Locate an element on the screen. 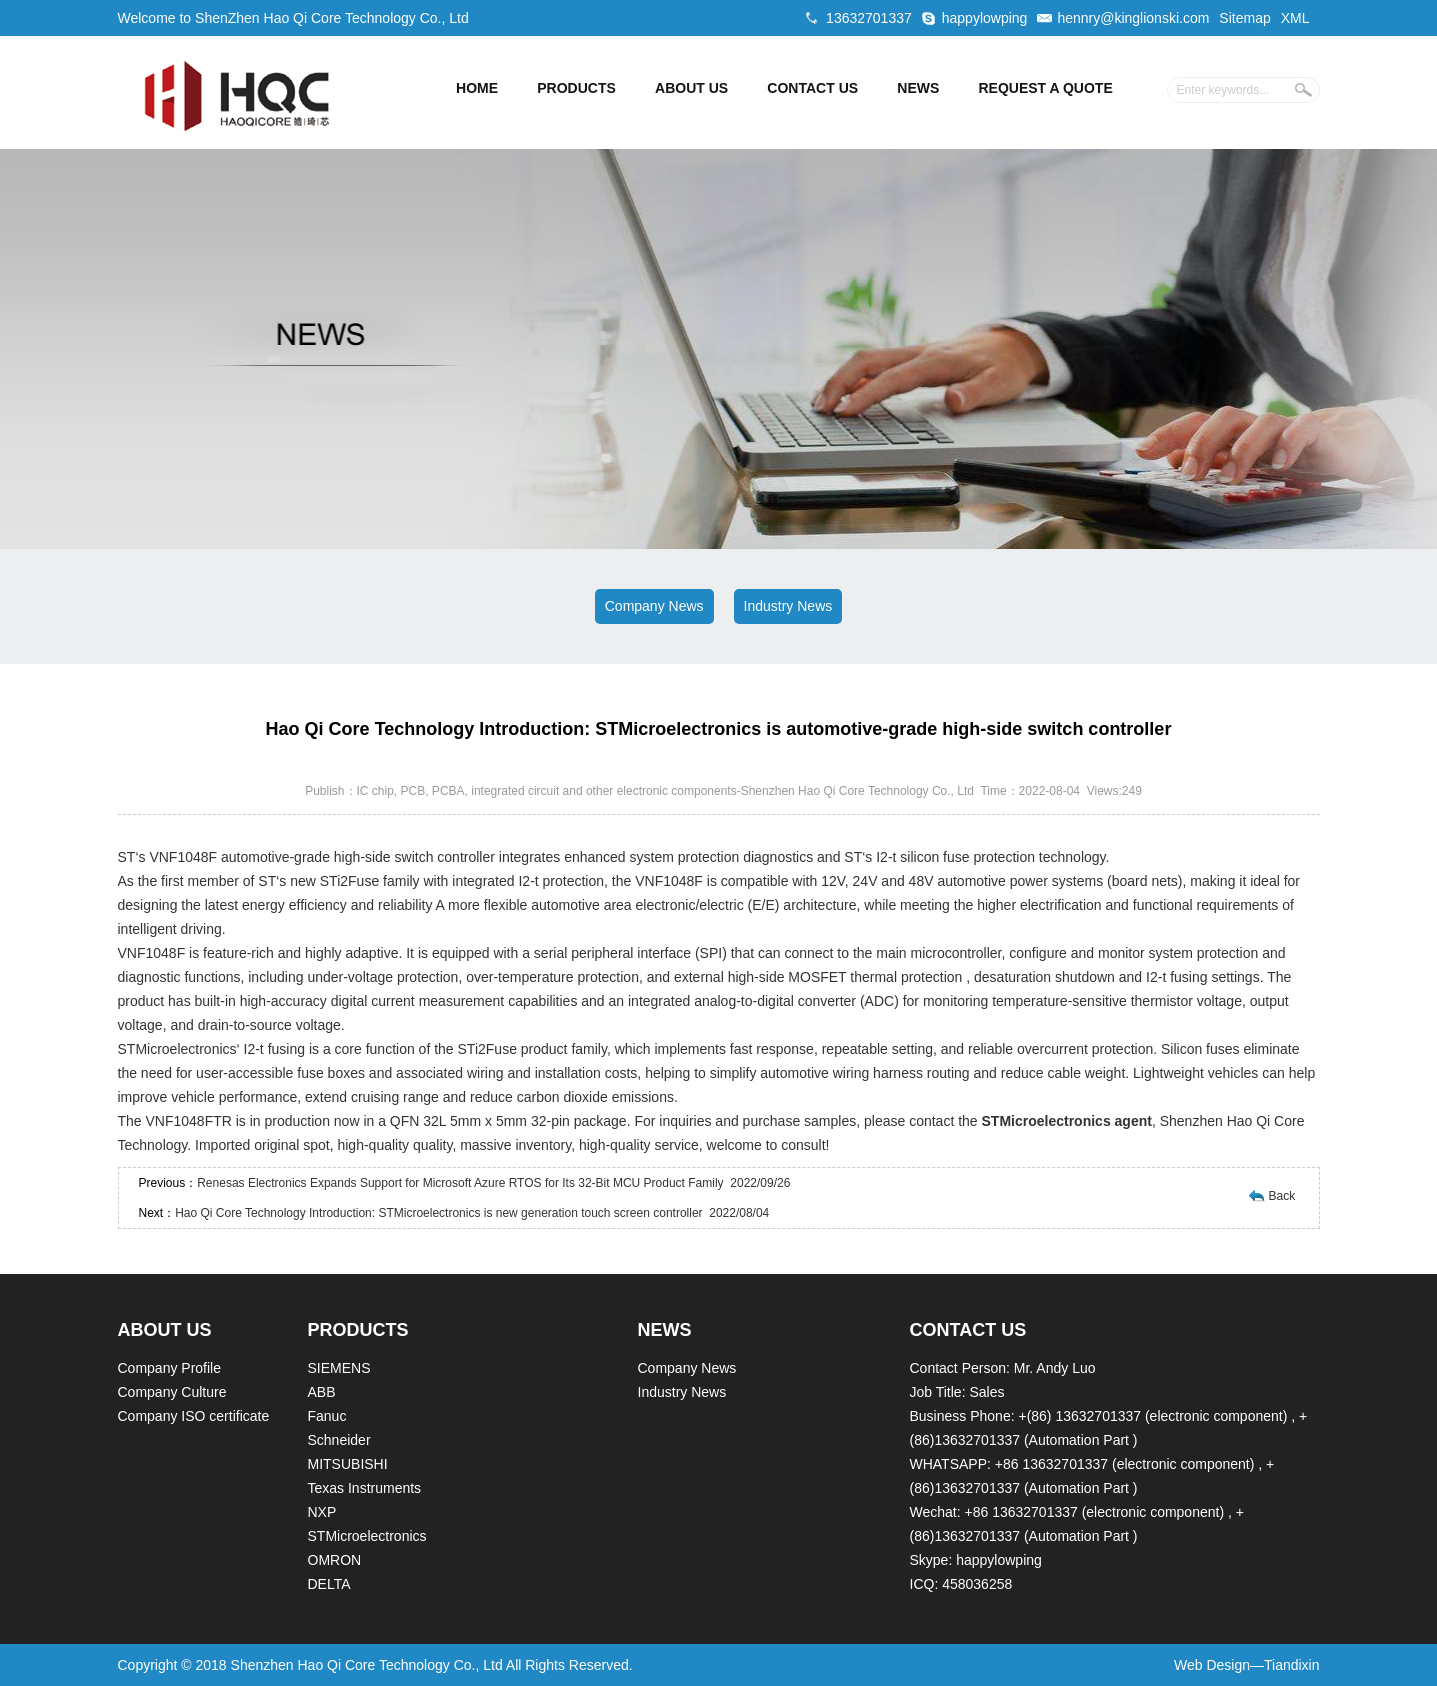 This screenshot has height=1686, width=1437. Company ISO certificate is located at coordinates (194, 1416).